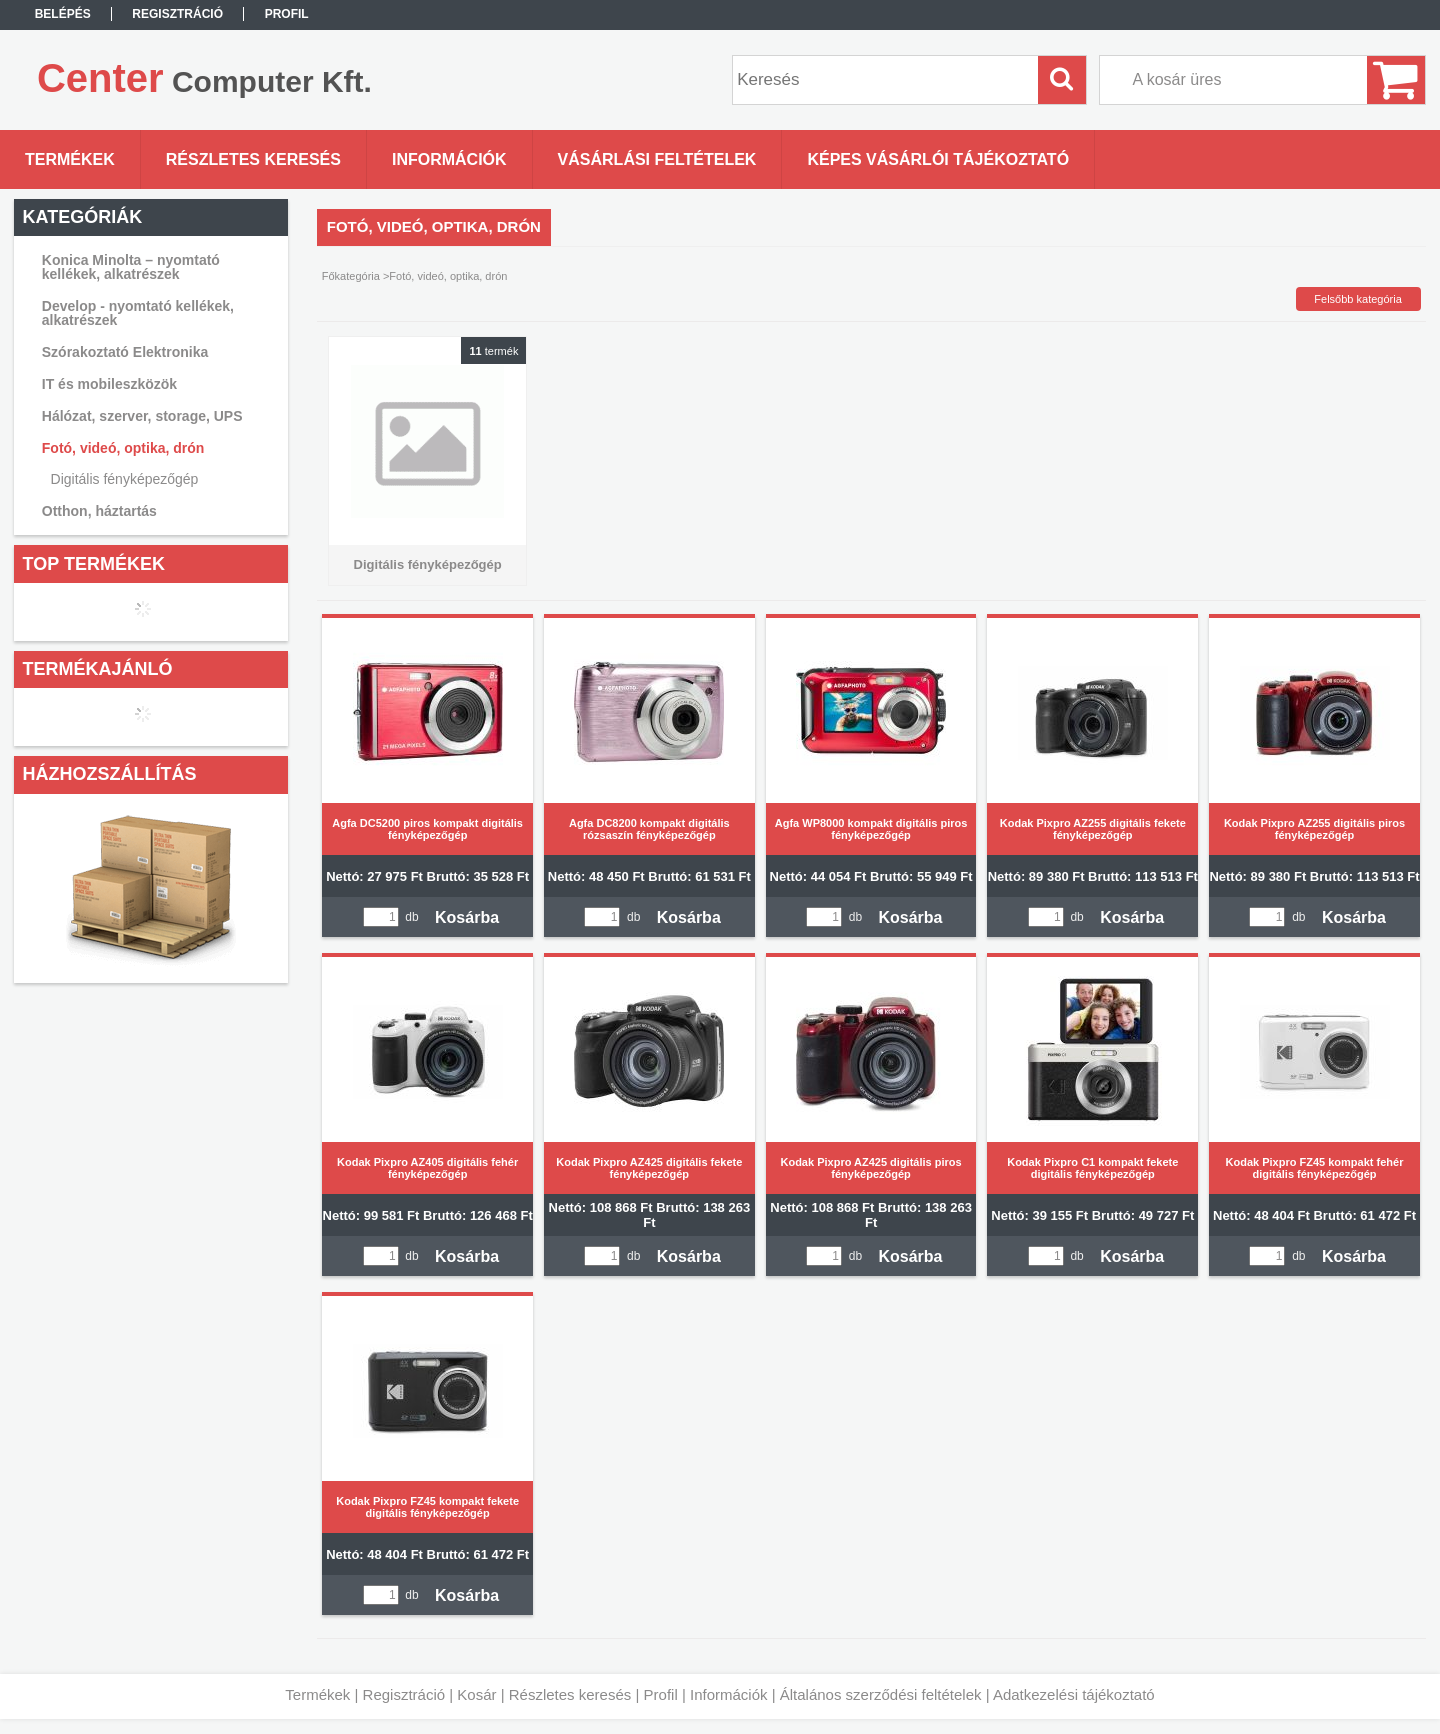  Describe the element at coordinates (570, 1694) in the screenshot. I see `Részletes keresés` at that location.